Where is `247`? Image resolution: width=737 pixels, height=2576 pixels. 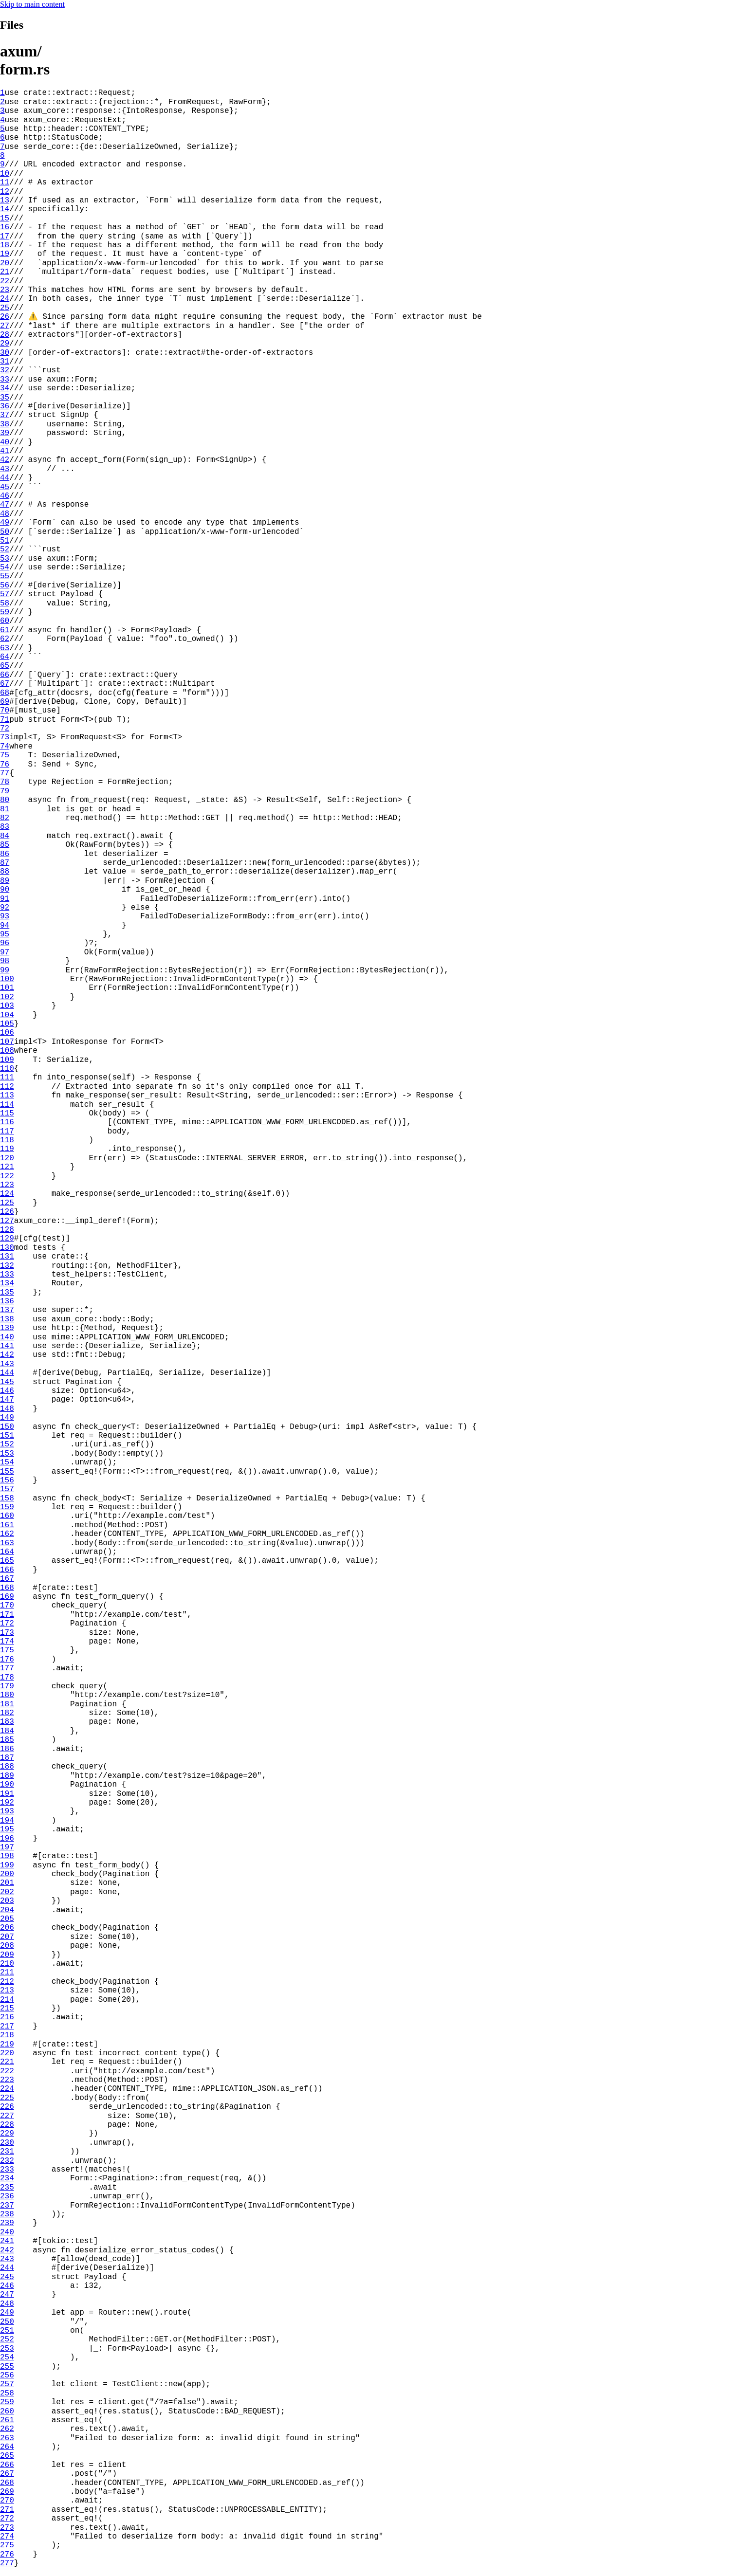 247 is located at coordinates (7, 2294).